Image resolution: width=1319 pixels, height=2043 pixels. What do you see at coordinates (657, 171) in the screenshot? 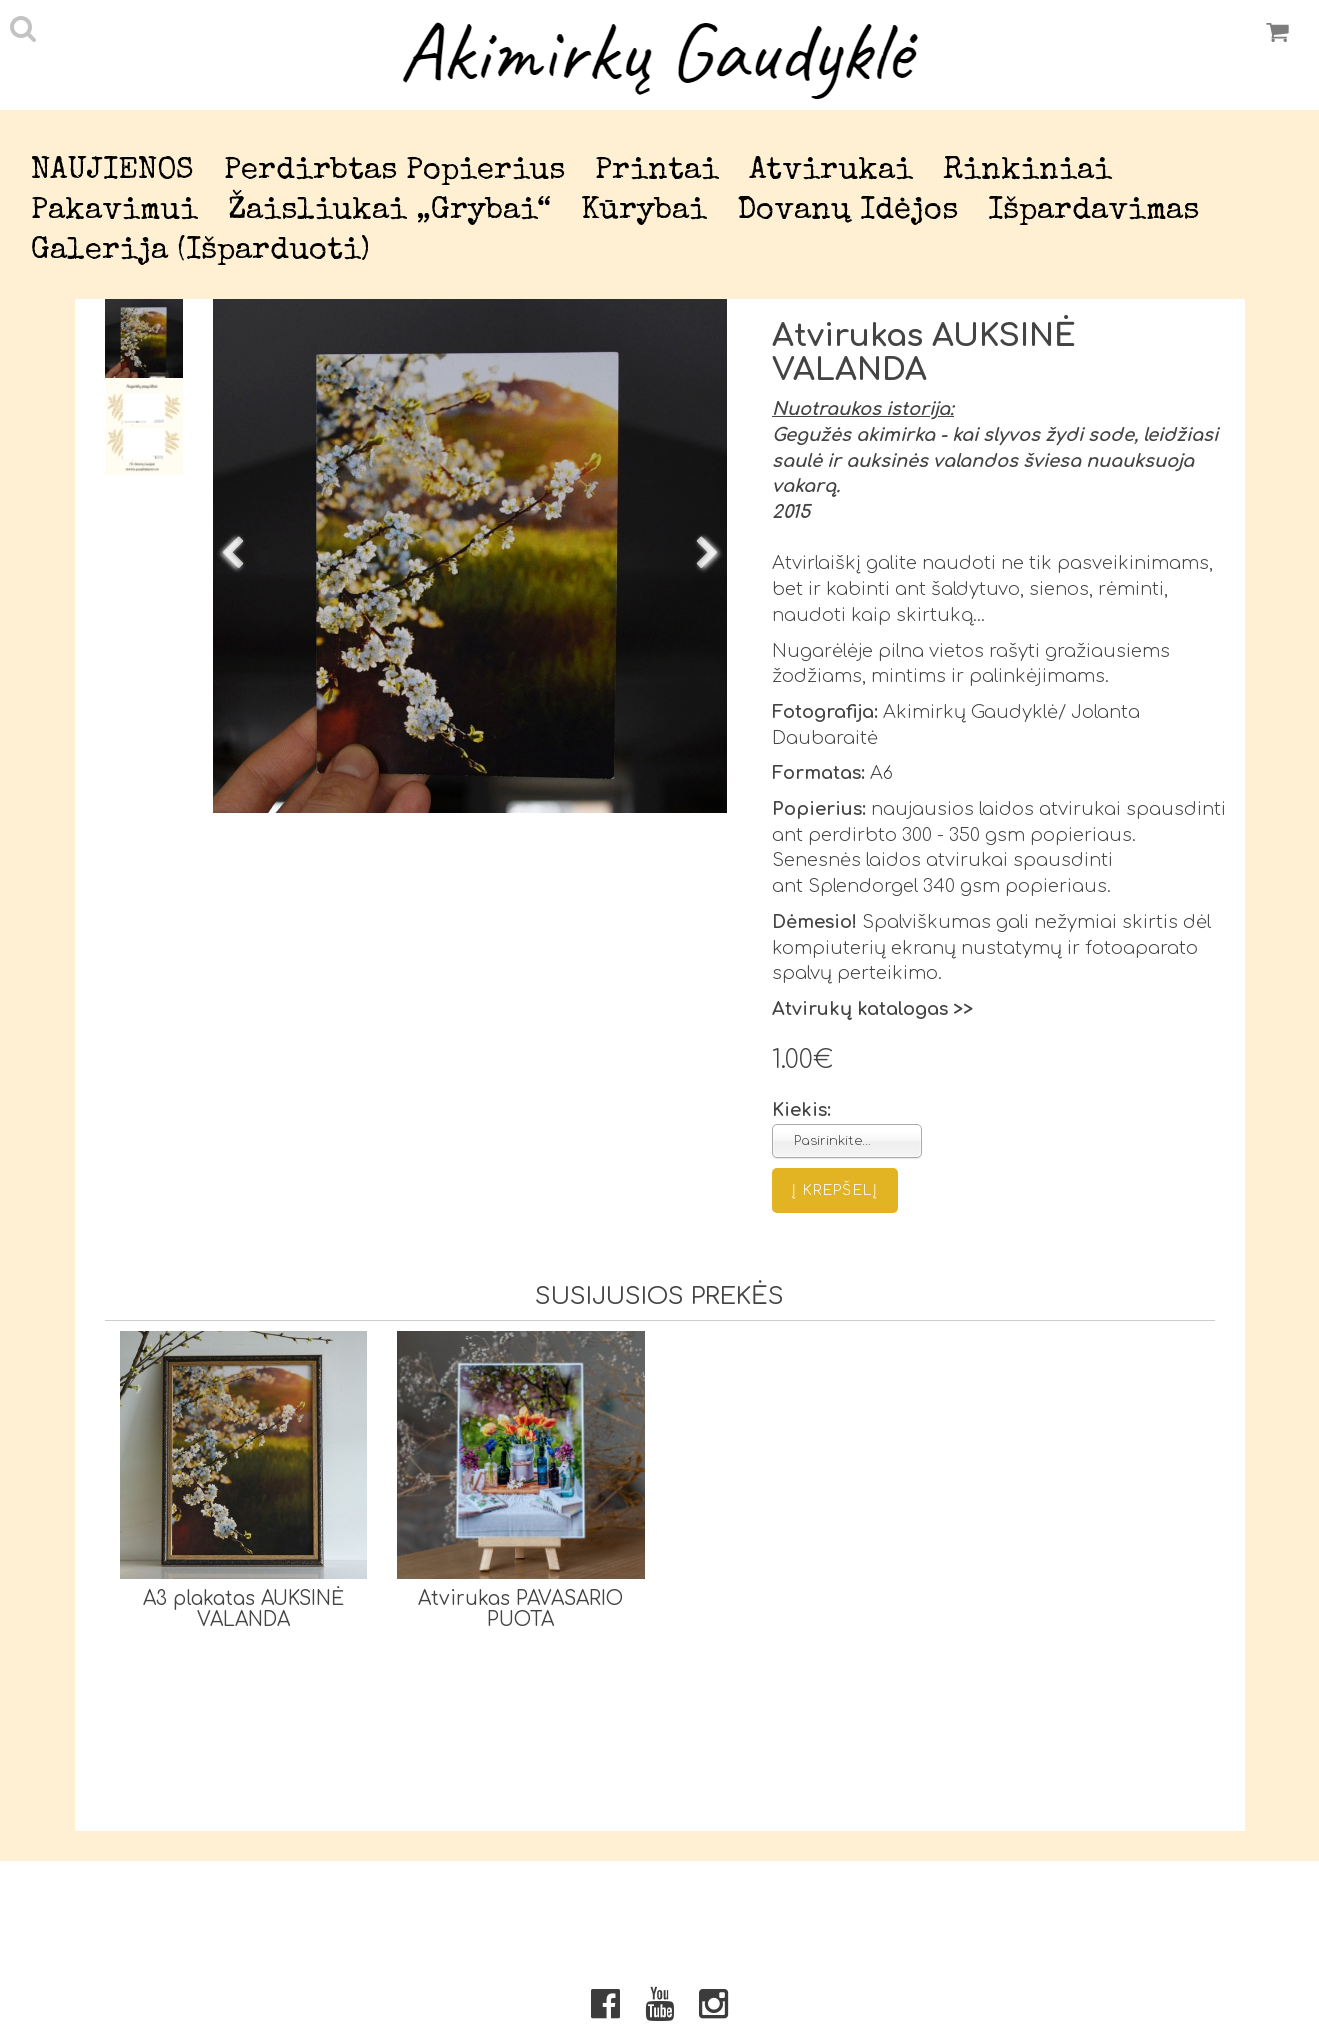
I see `Printai` at bounding box center [657, 171].